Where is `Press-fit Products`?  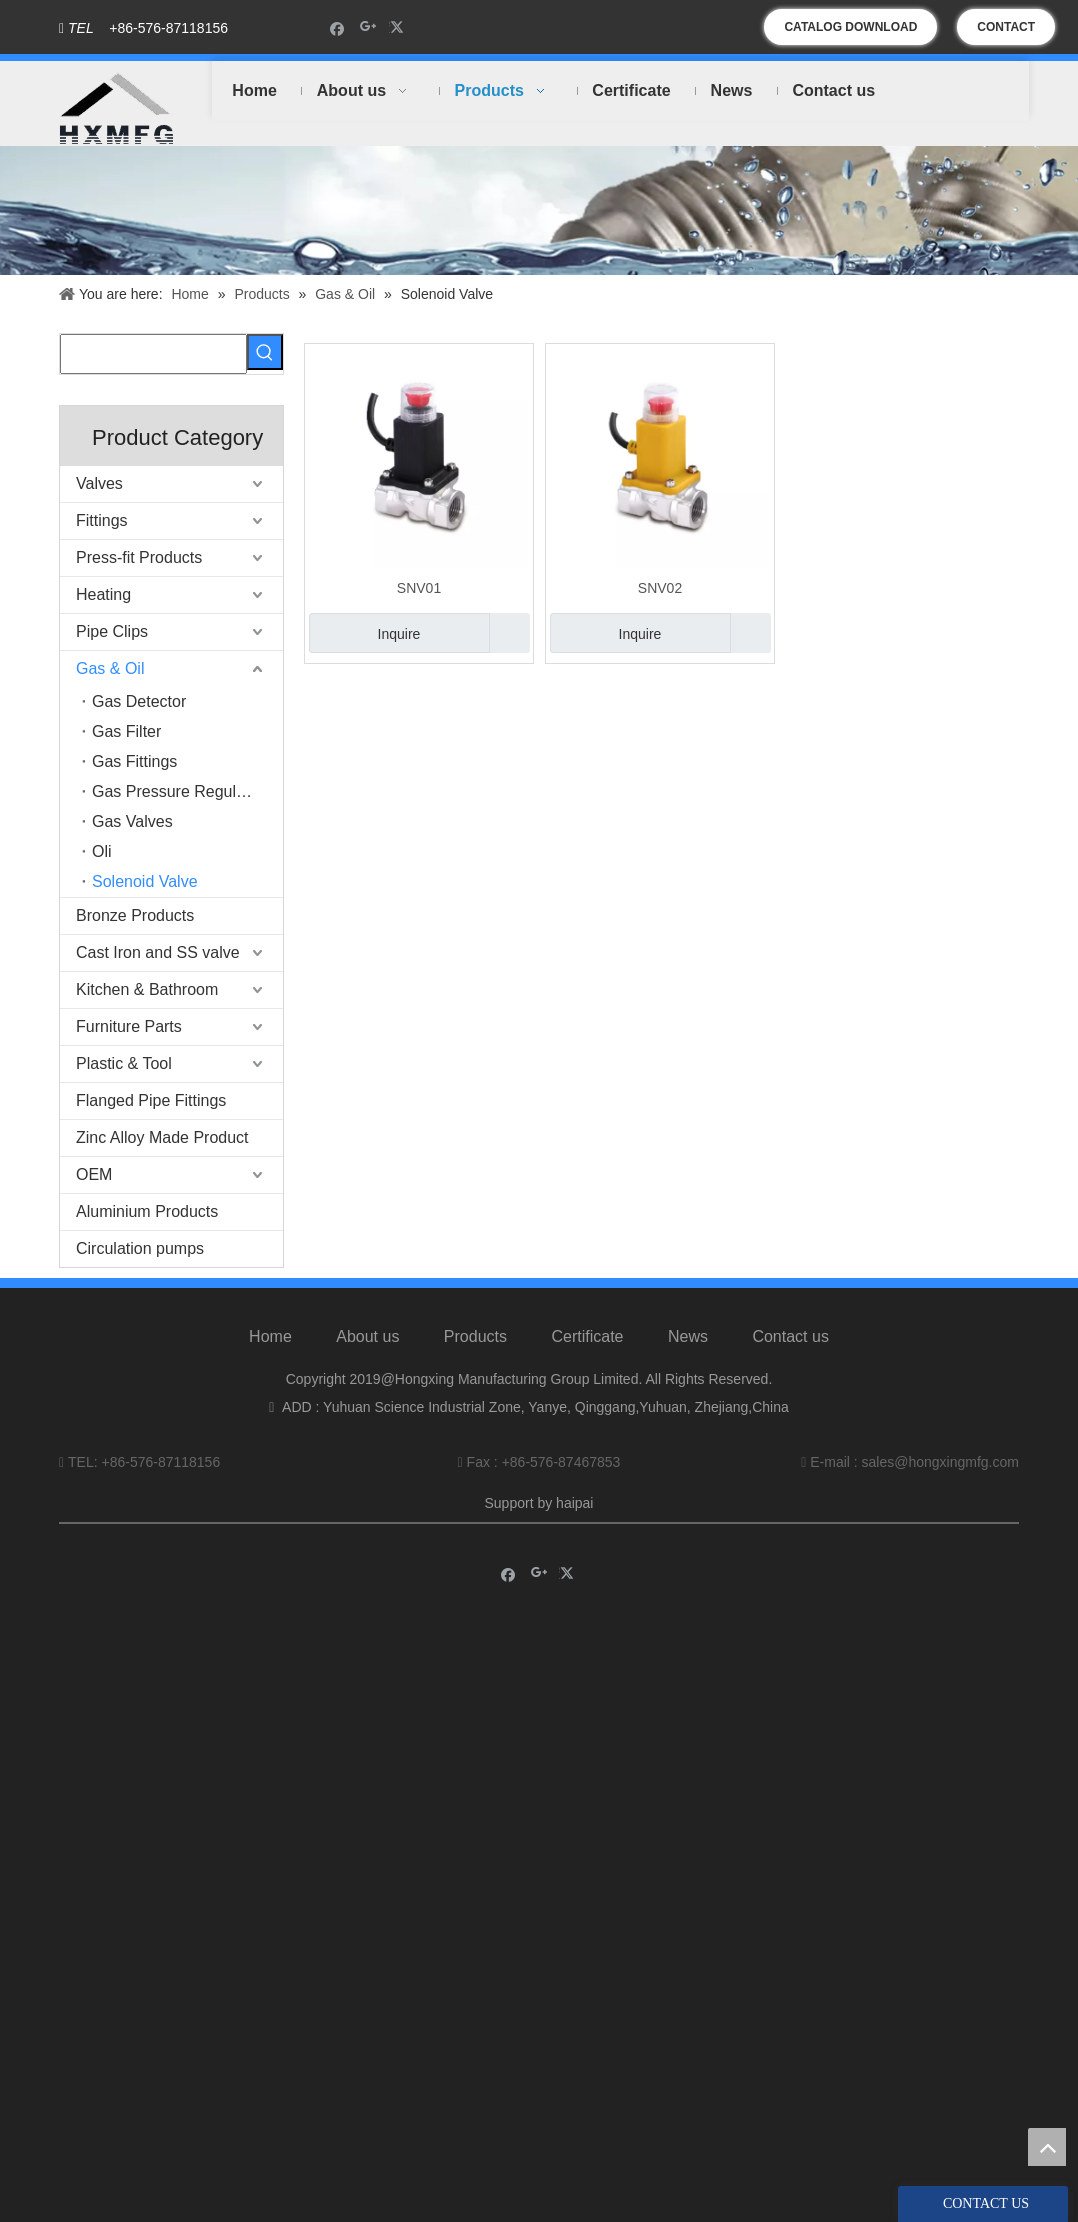
Press-fit Products is located at coordinates (139, 557).